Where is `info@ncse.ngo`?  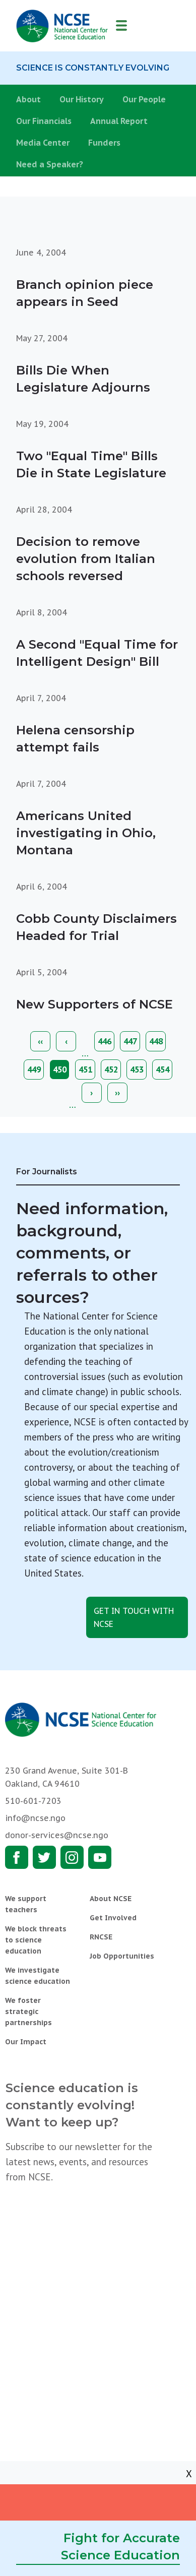
info@ncse.ngo is located at coordinates (35, 1818).